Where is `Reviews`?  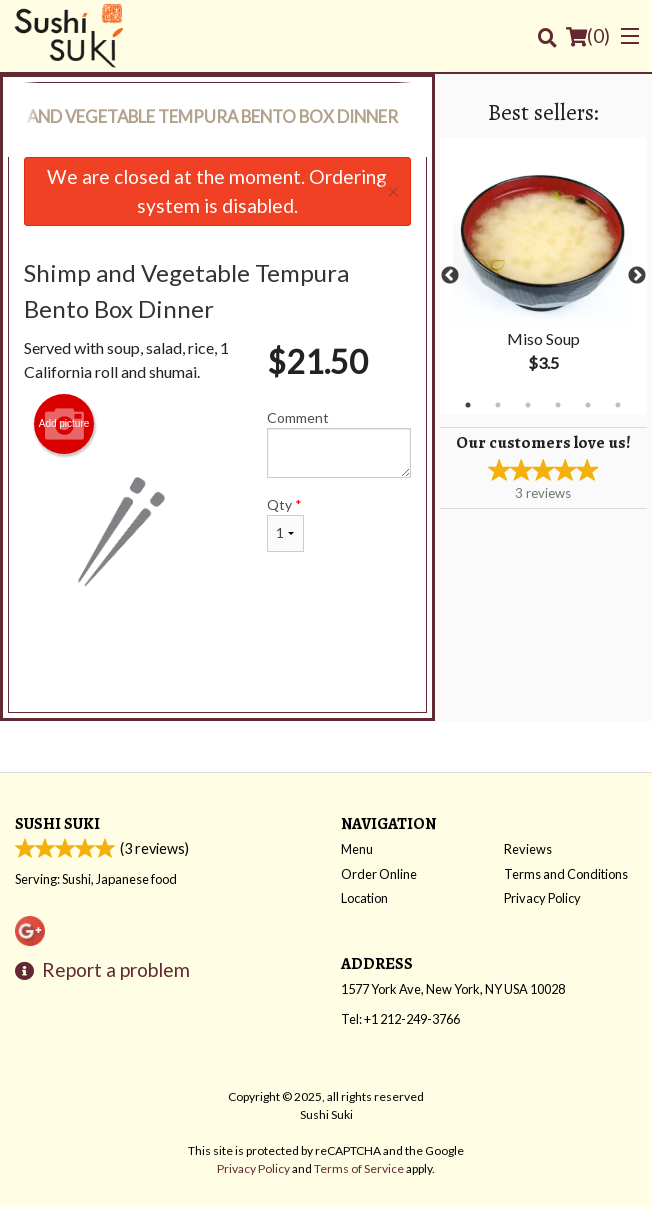 Reviews is located at coordinates (528, 849).